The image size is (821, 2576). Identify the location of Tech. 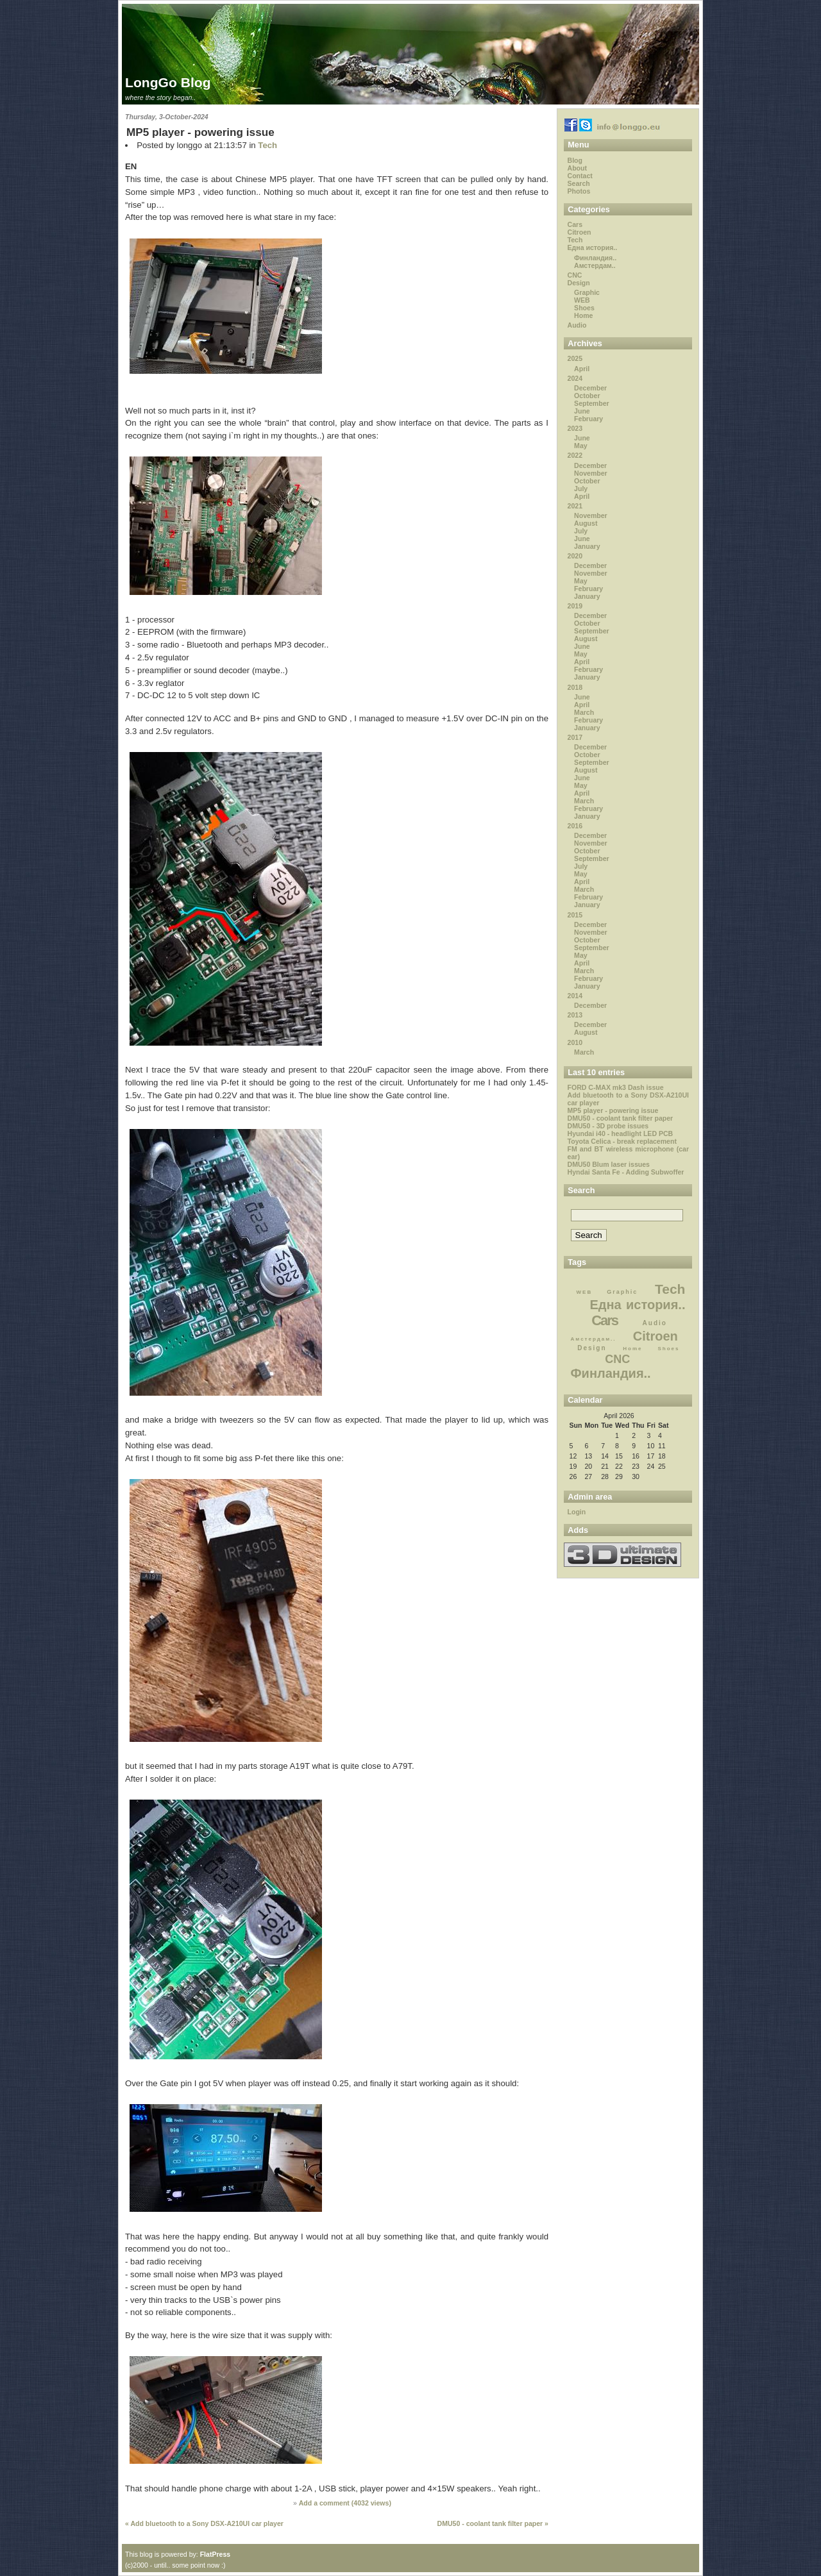
(267, 145).